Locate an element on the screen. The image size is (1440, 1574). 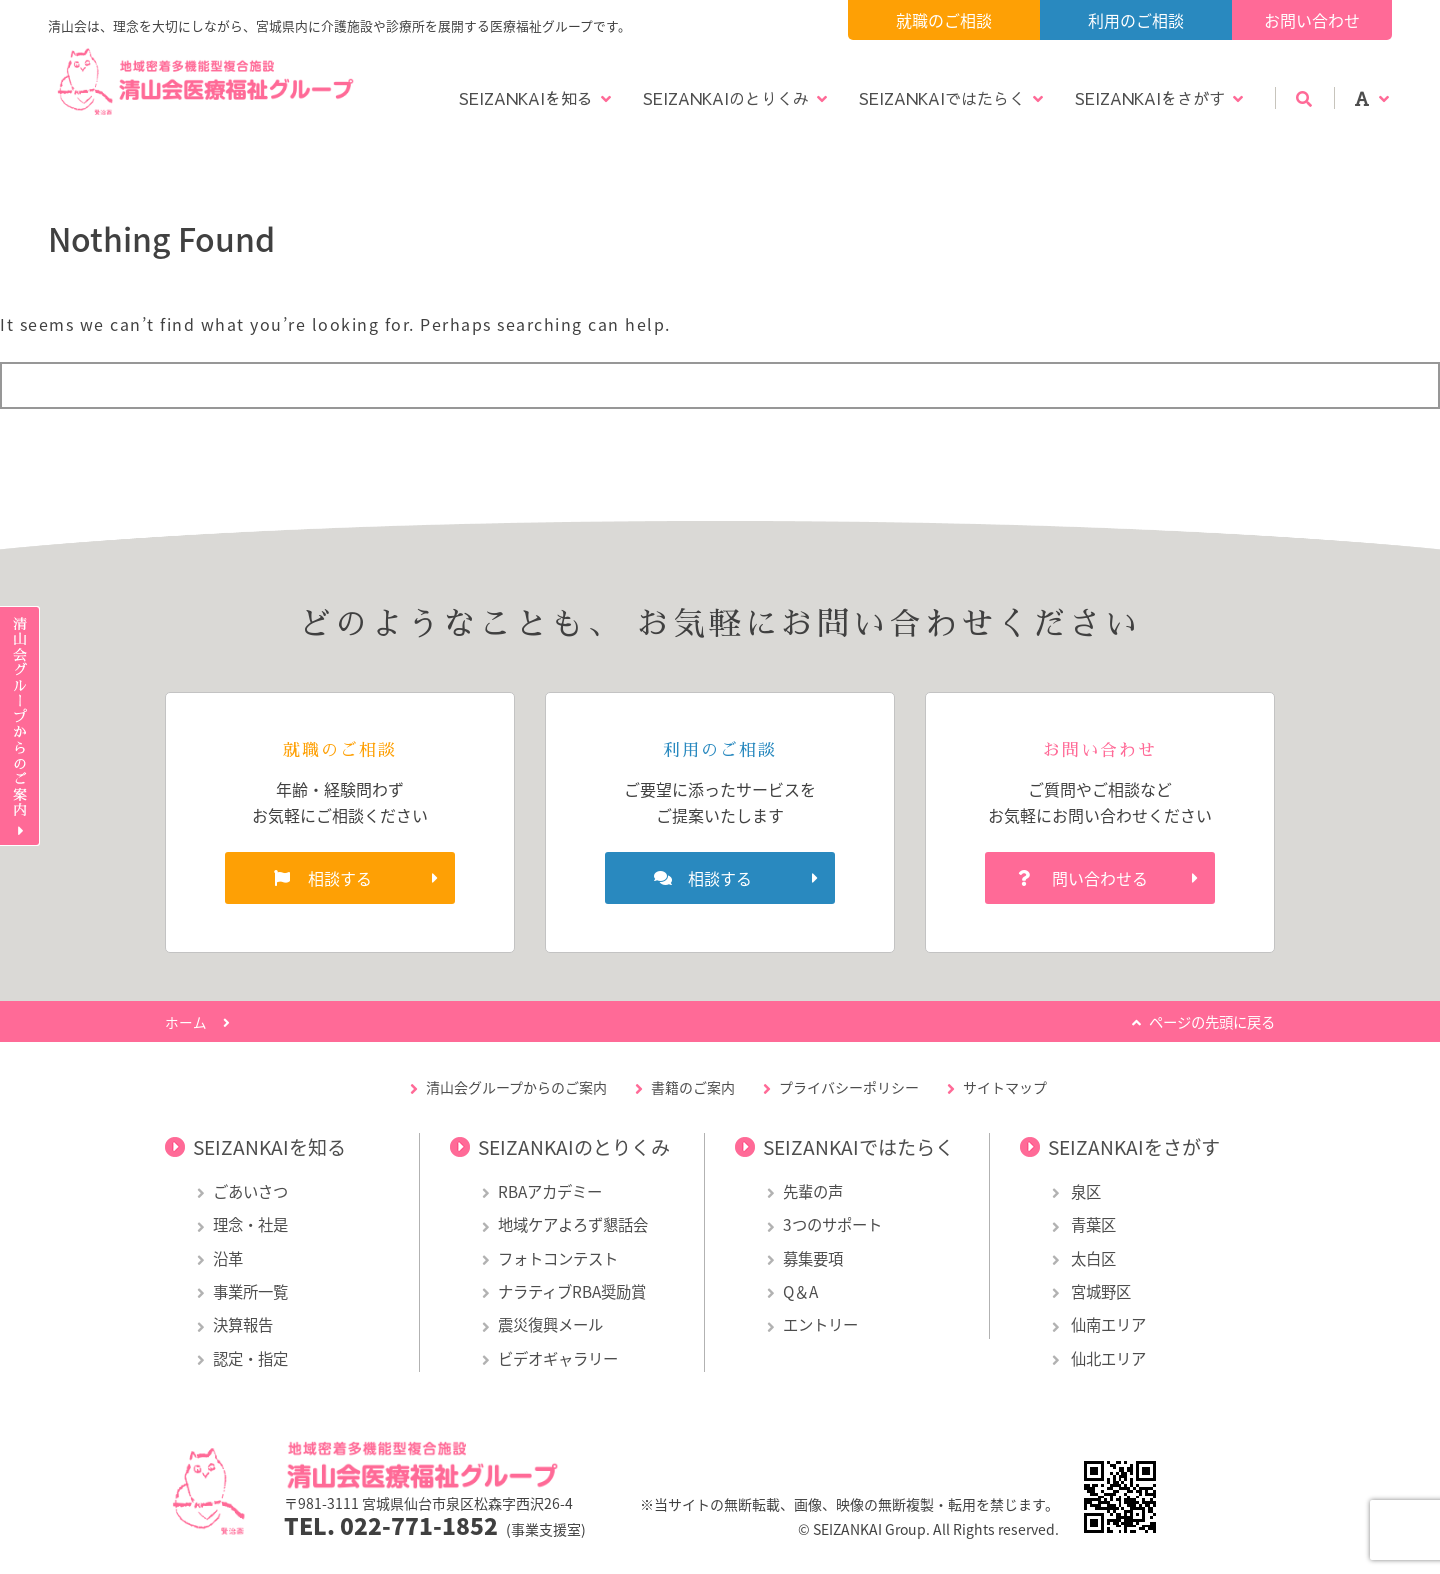
プライバシーポリシー is located at coordinates (849, 1087).